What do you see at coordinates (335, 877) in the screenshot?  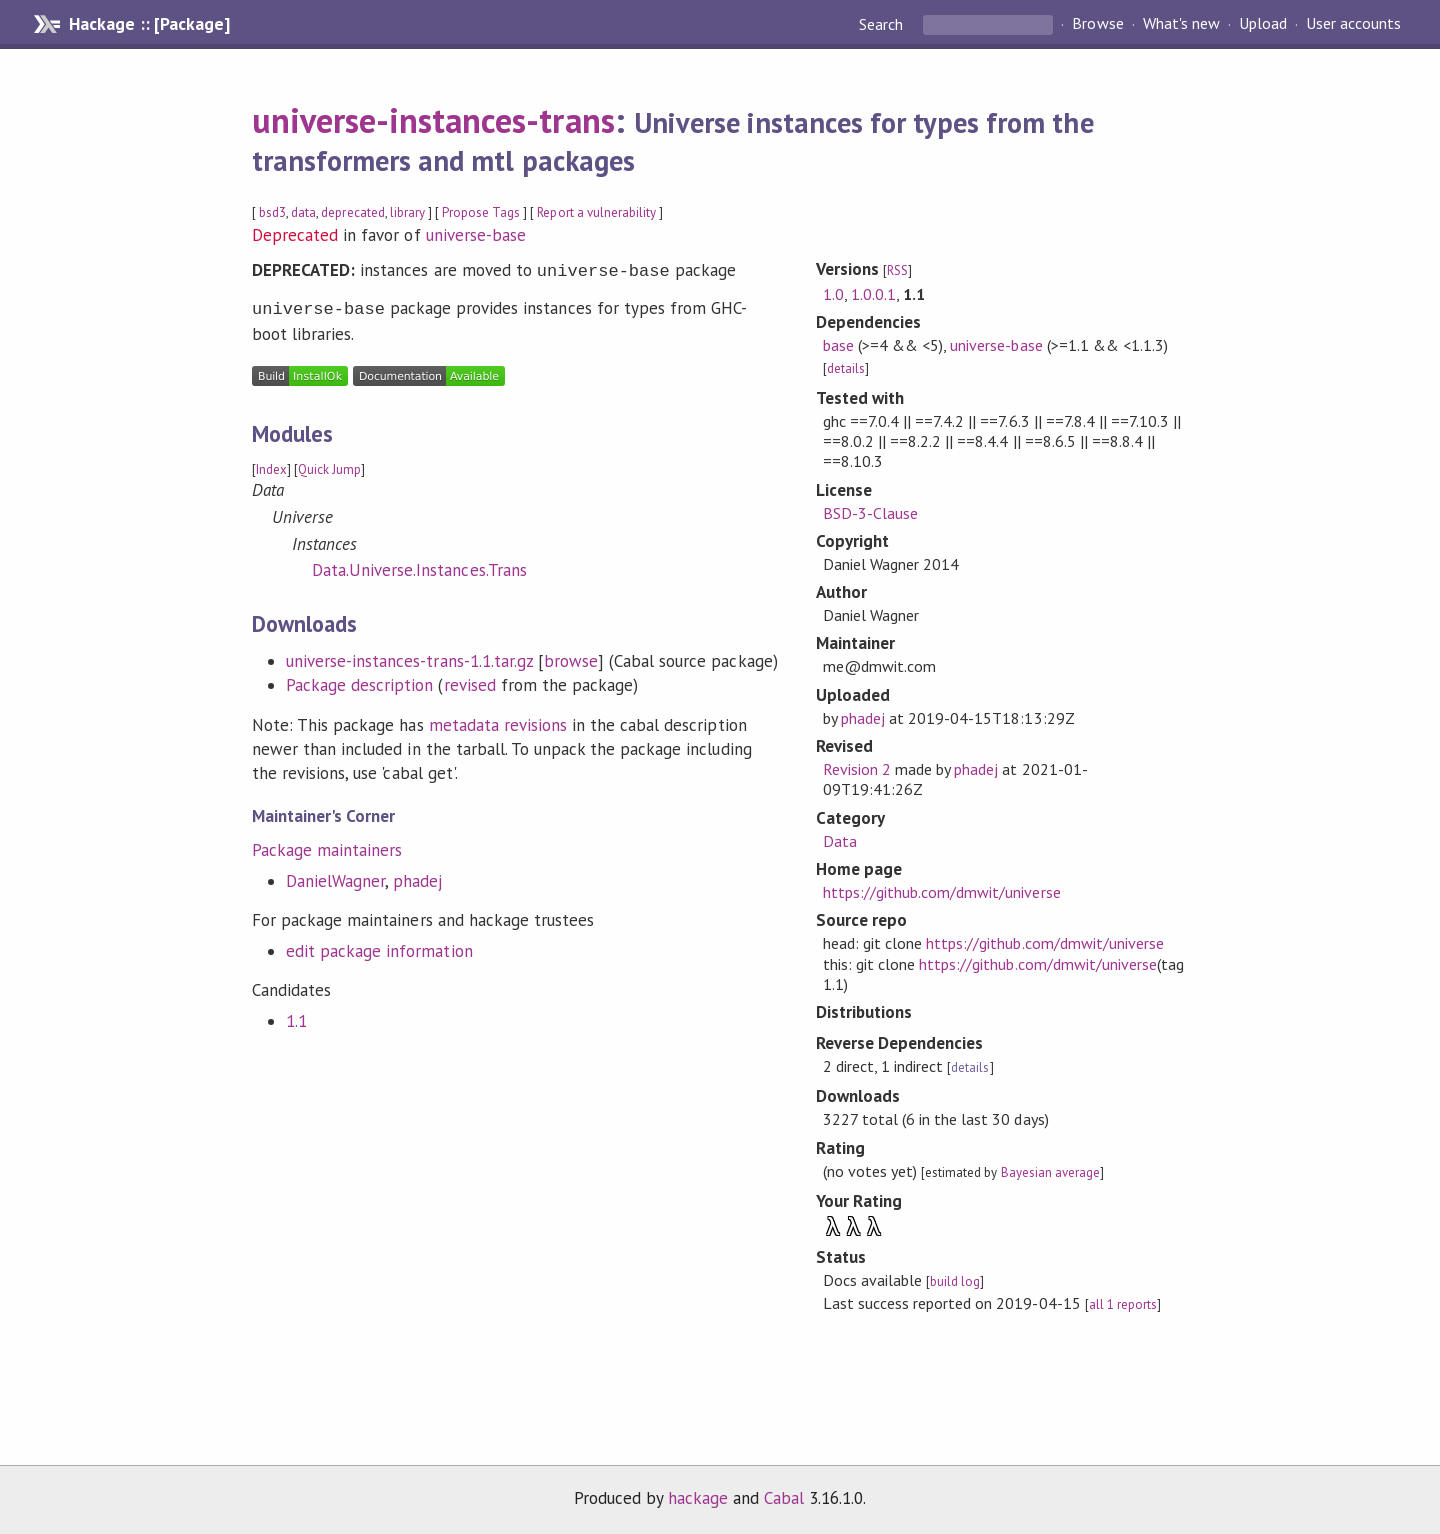 I see `DanielWagner` at bounding box center [335, 877].